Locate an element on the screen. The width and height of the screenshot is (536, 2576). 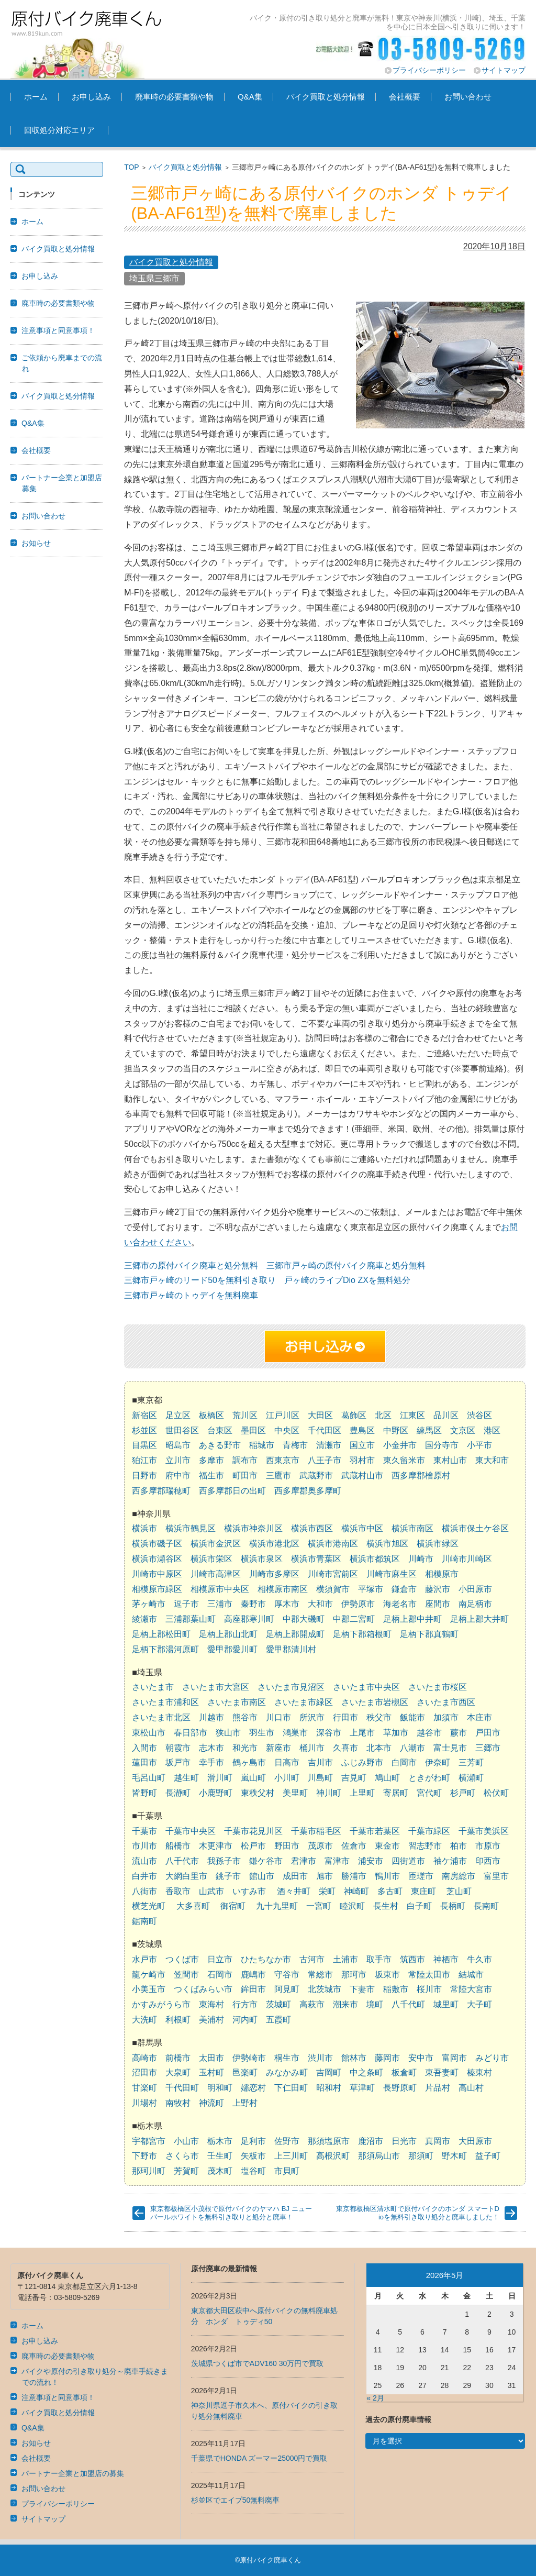
流山市 is located at coordinates (144, 1860).